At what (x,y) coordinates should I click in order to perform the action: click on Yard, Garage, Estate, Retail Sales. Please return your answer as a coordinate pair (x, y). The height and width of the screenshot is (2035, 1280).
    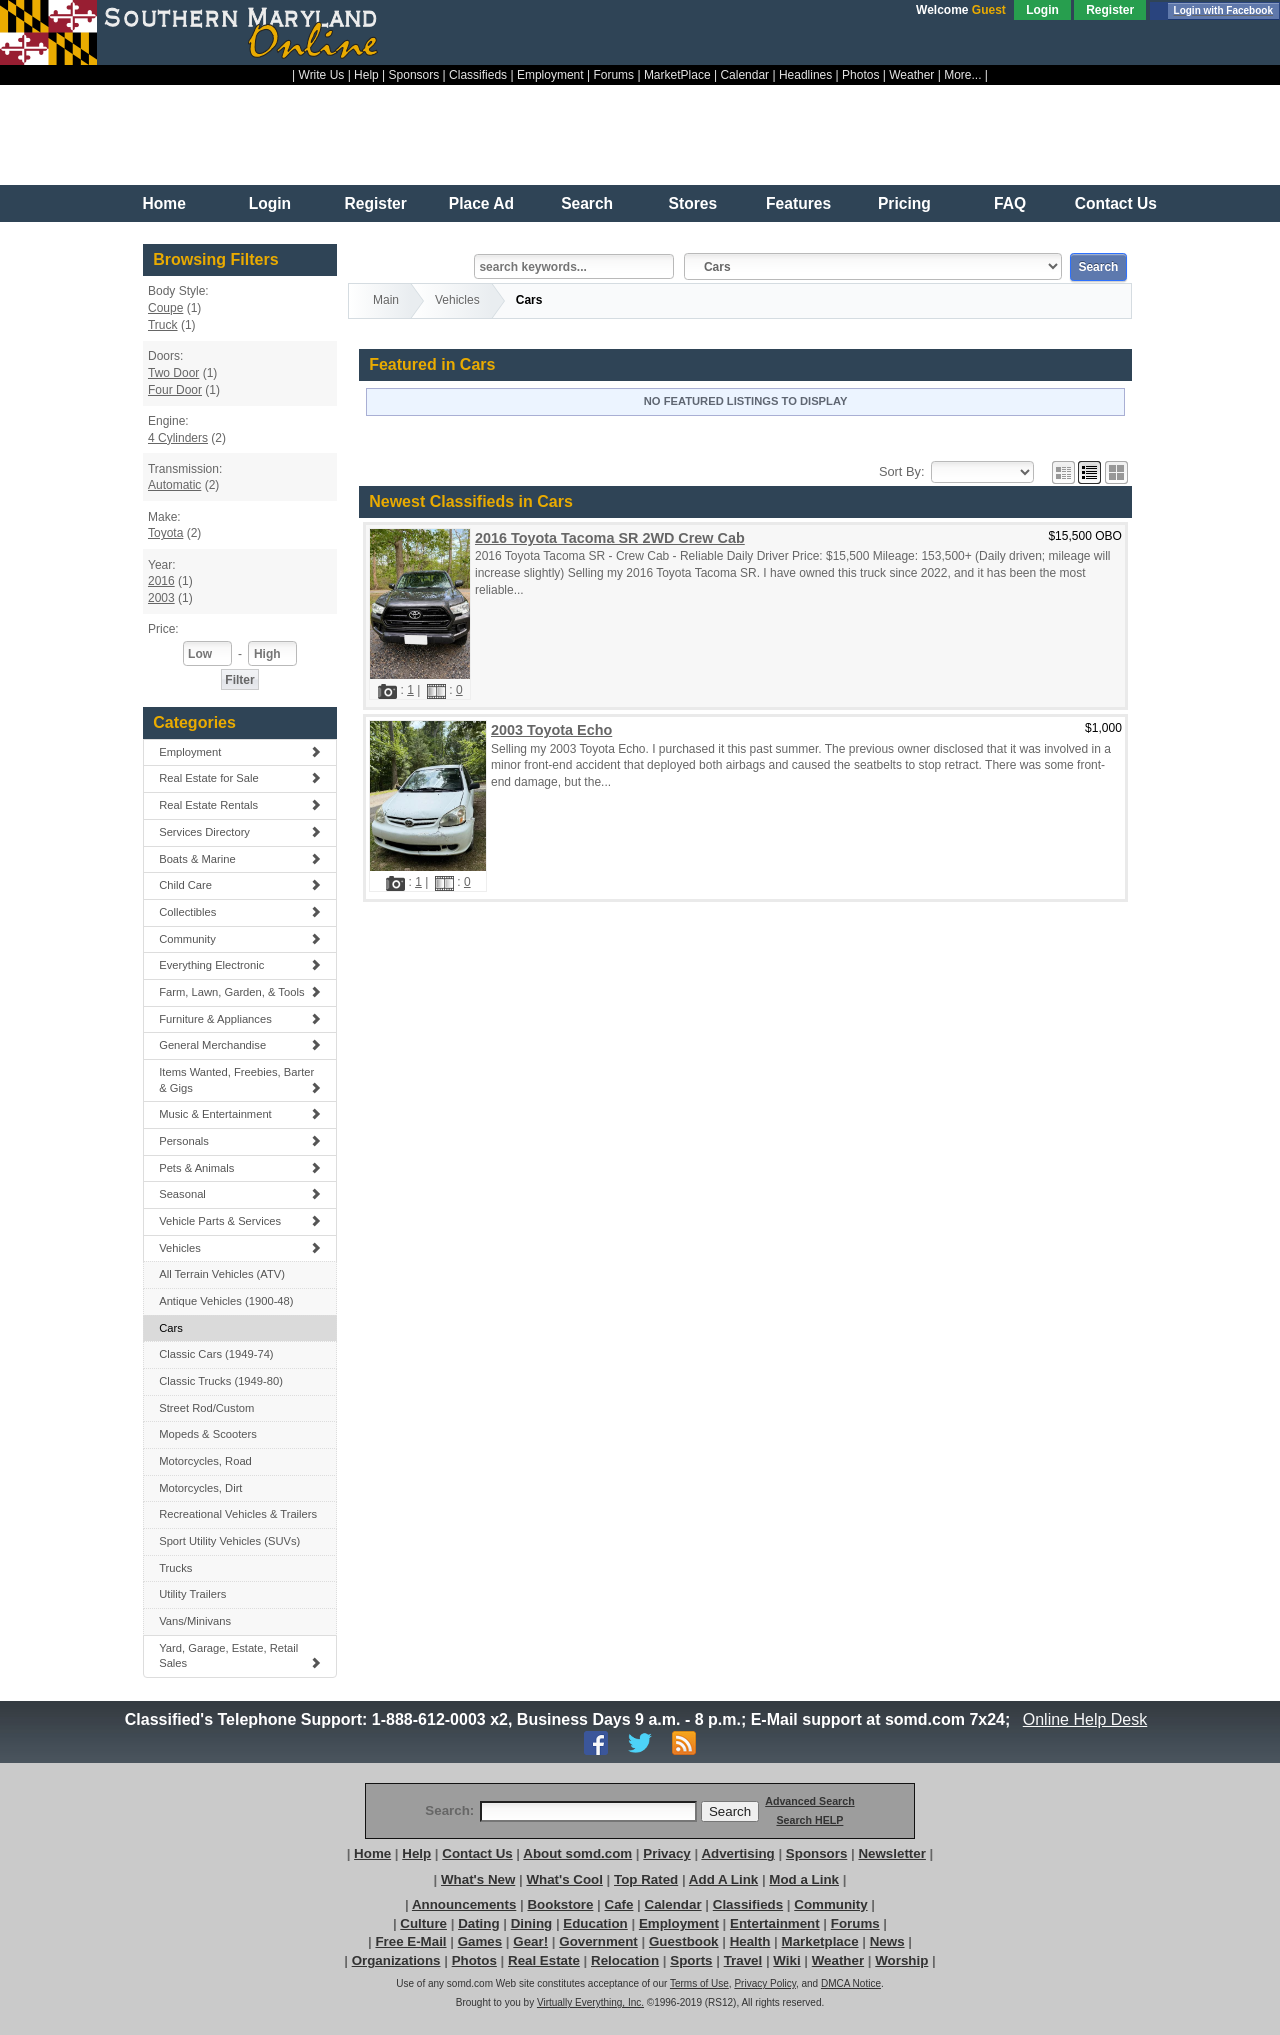
    Looking at the image, I should click on (240, 1656).